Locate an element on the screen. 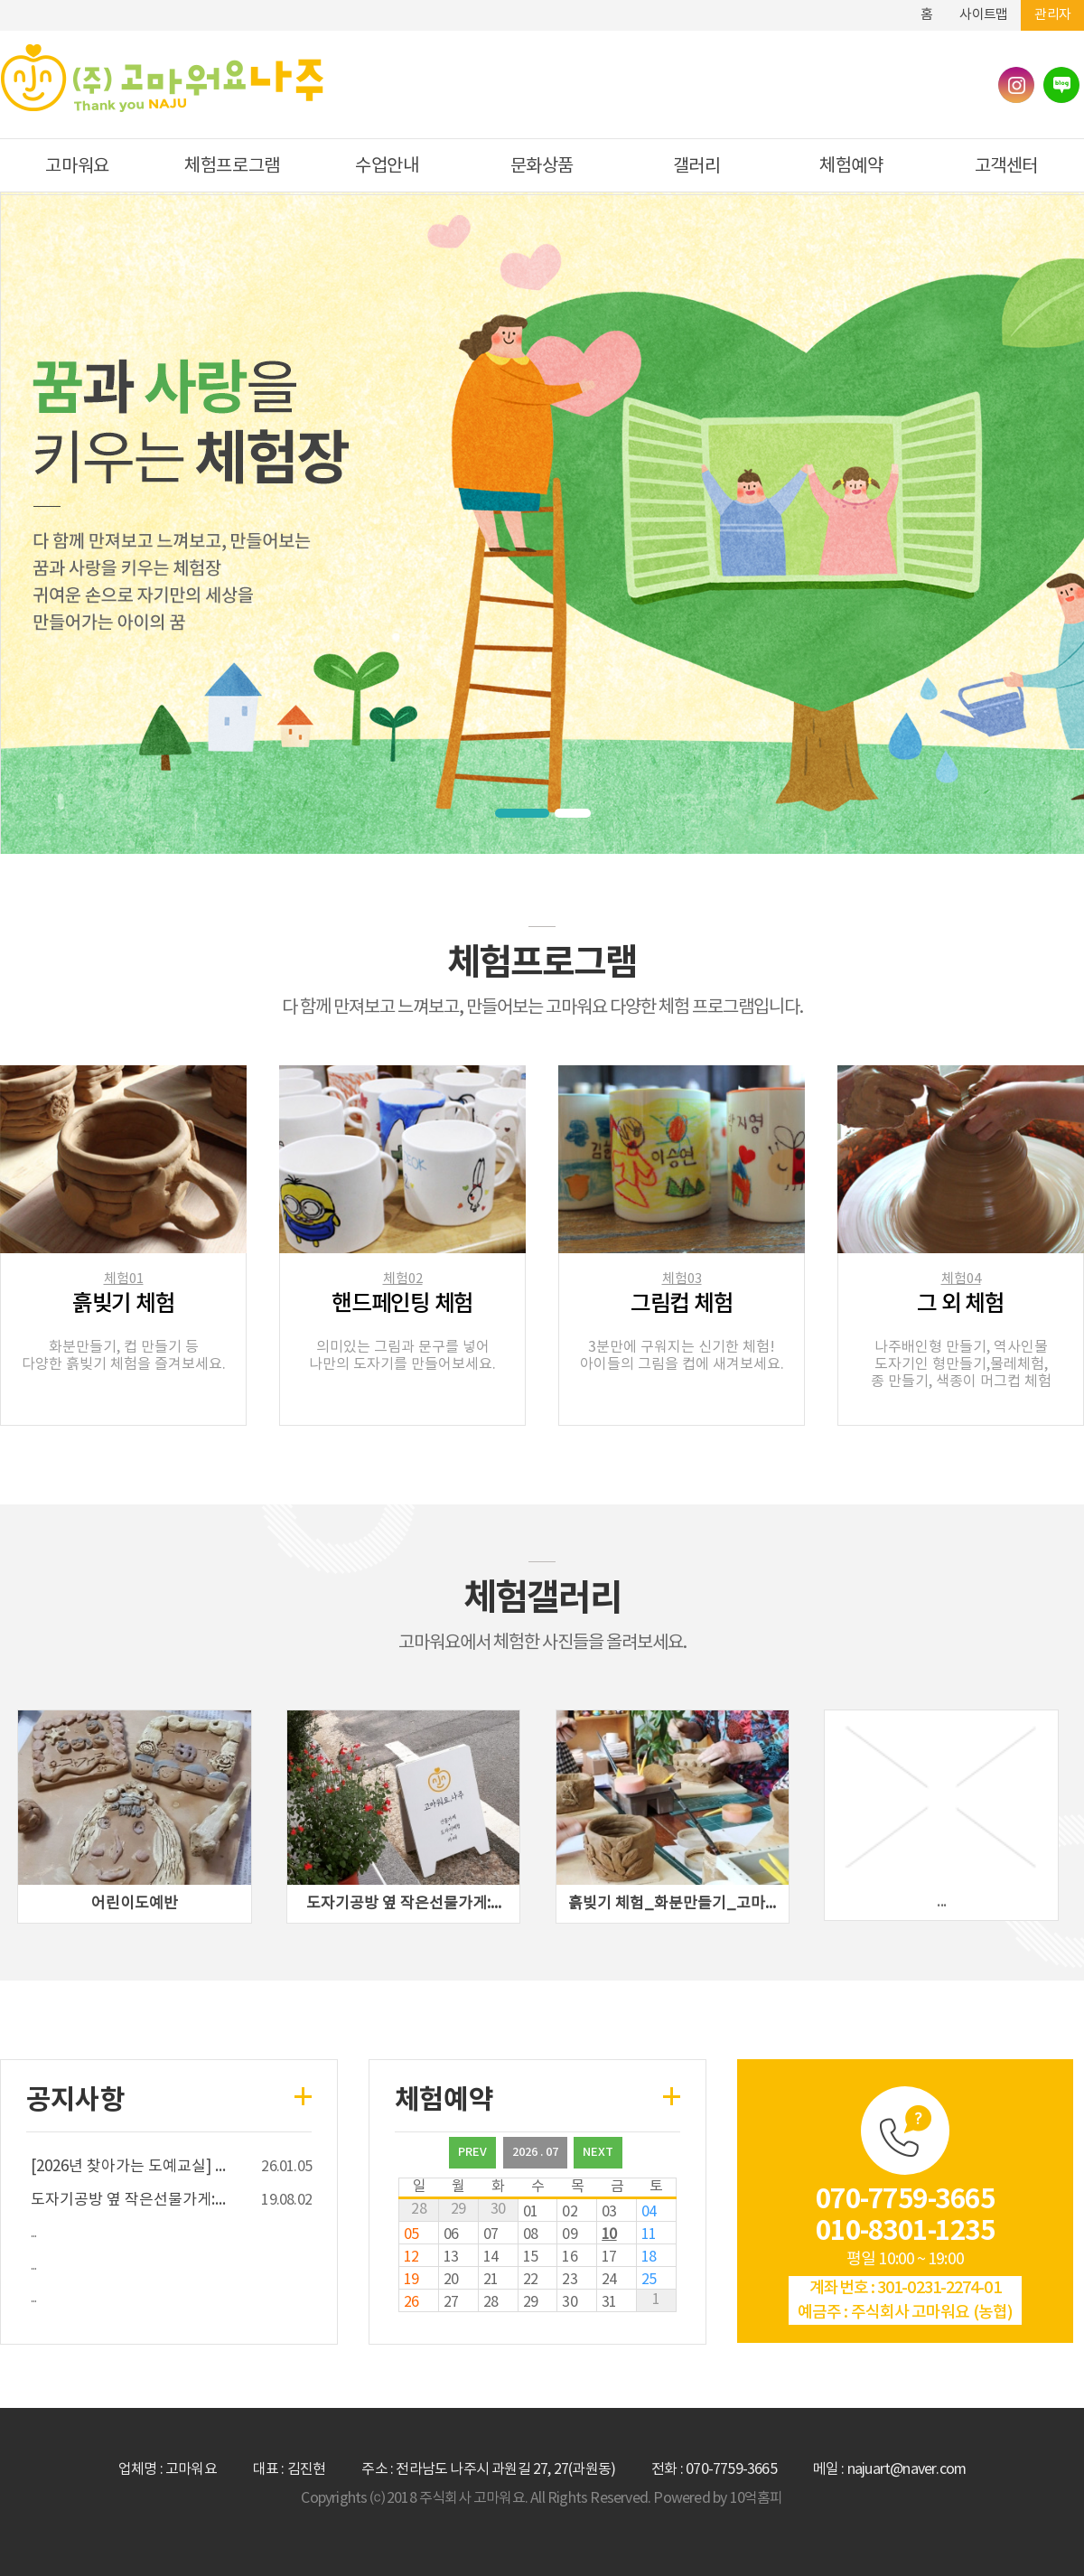 Image resolution: width=1084 pixels, height=2576 pixels. 하단메뉴 및 주소,전화번호 안내 바로가기 is located at coordinates (893, 7).